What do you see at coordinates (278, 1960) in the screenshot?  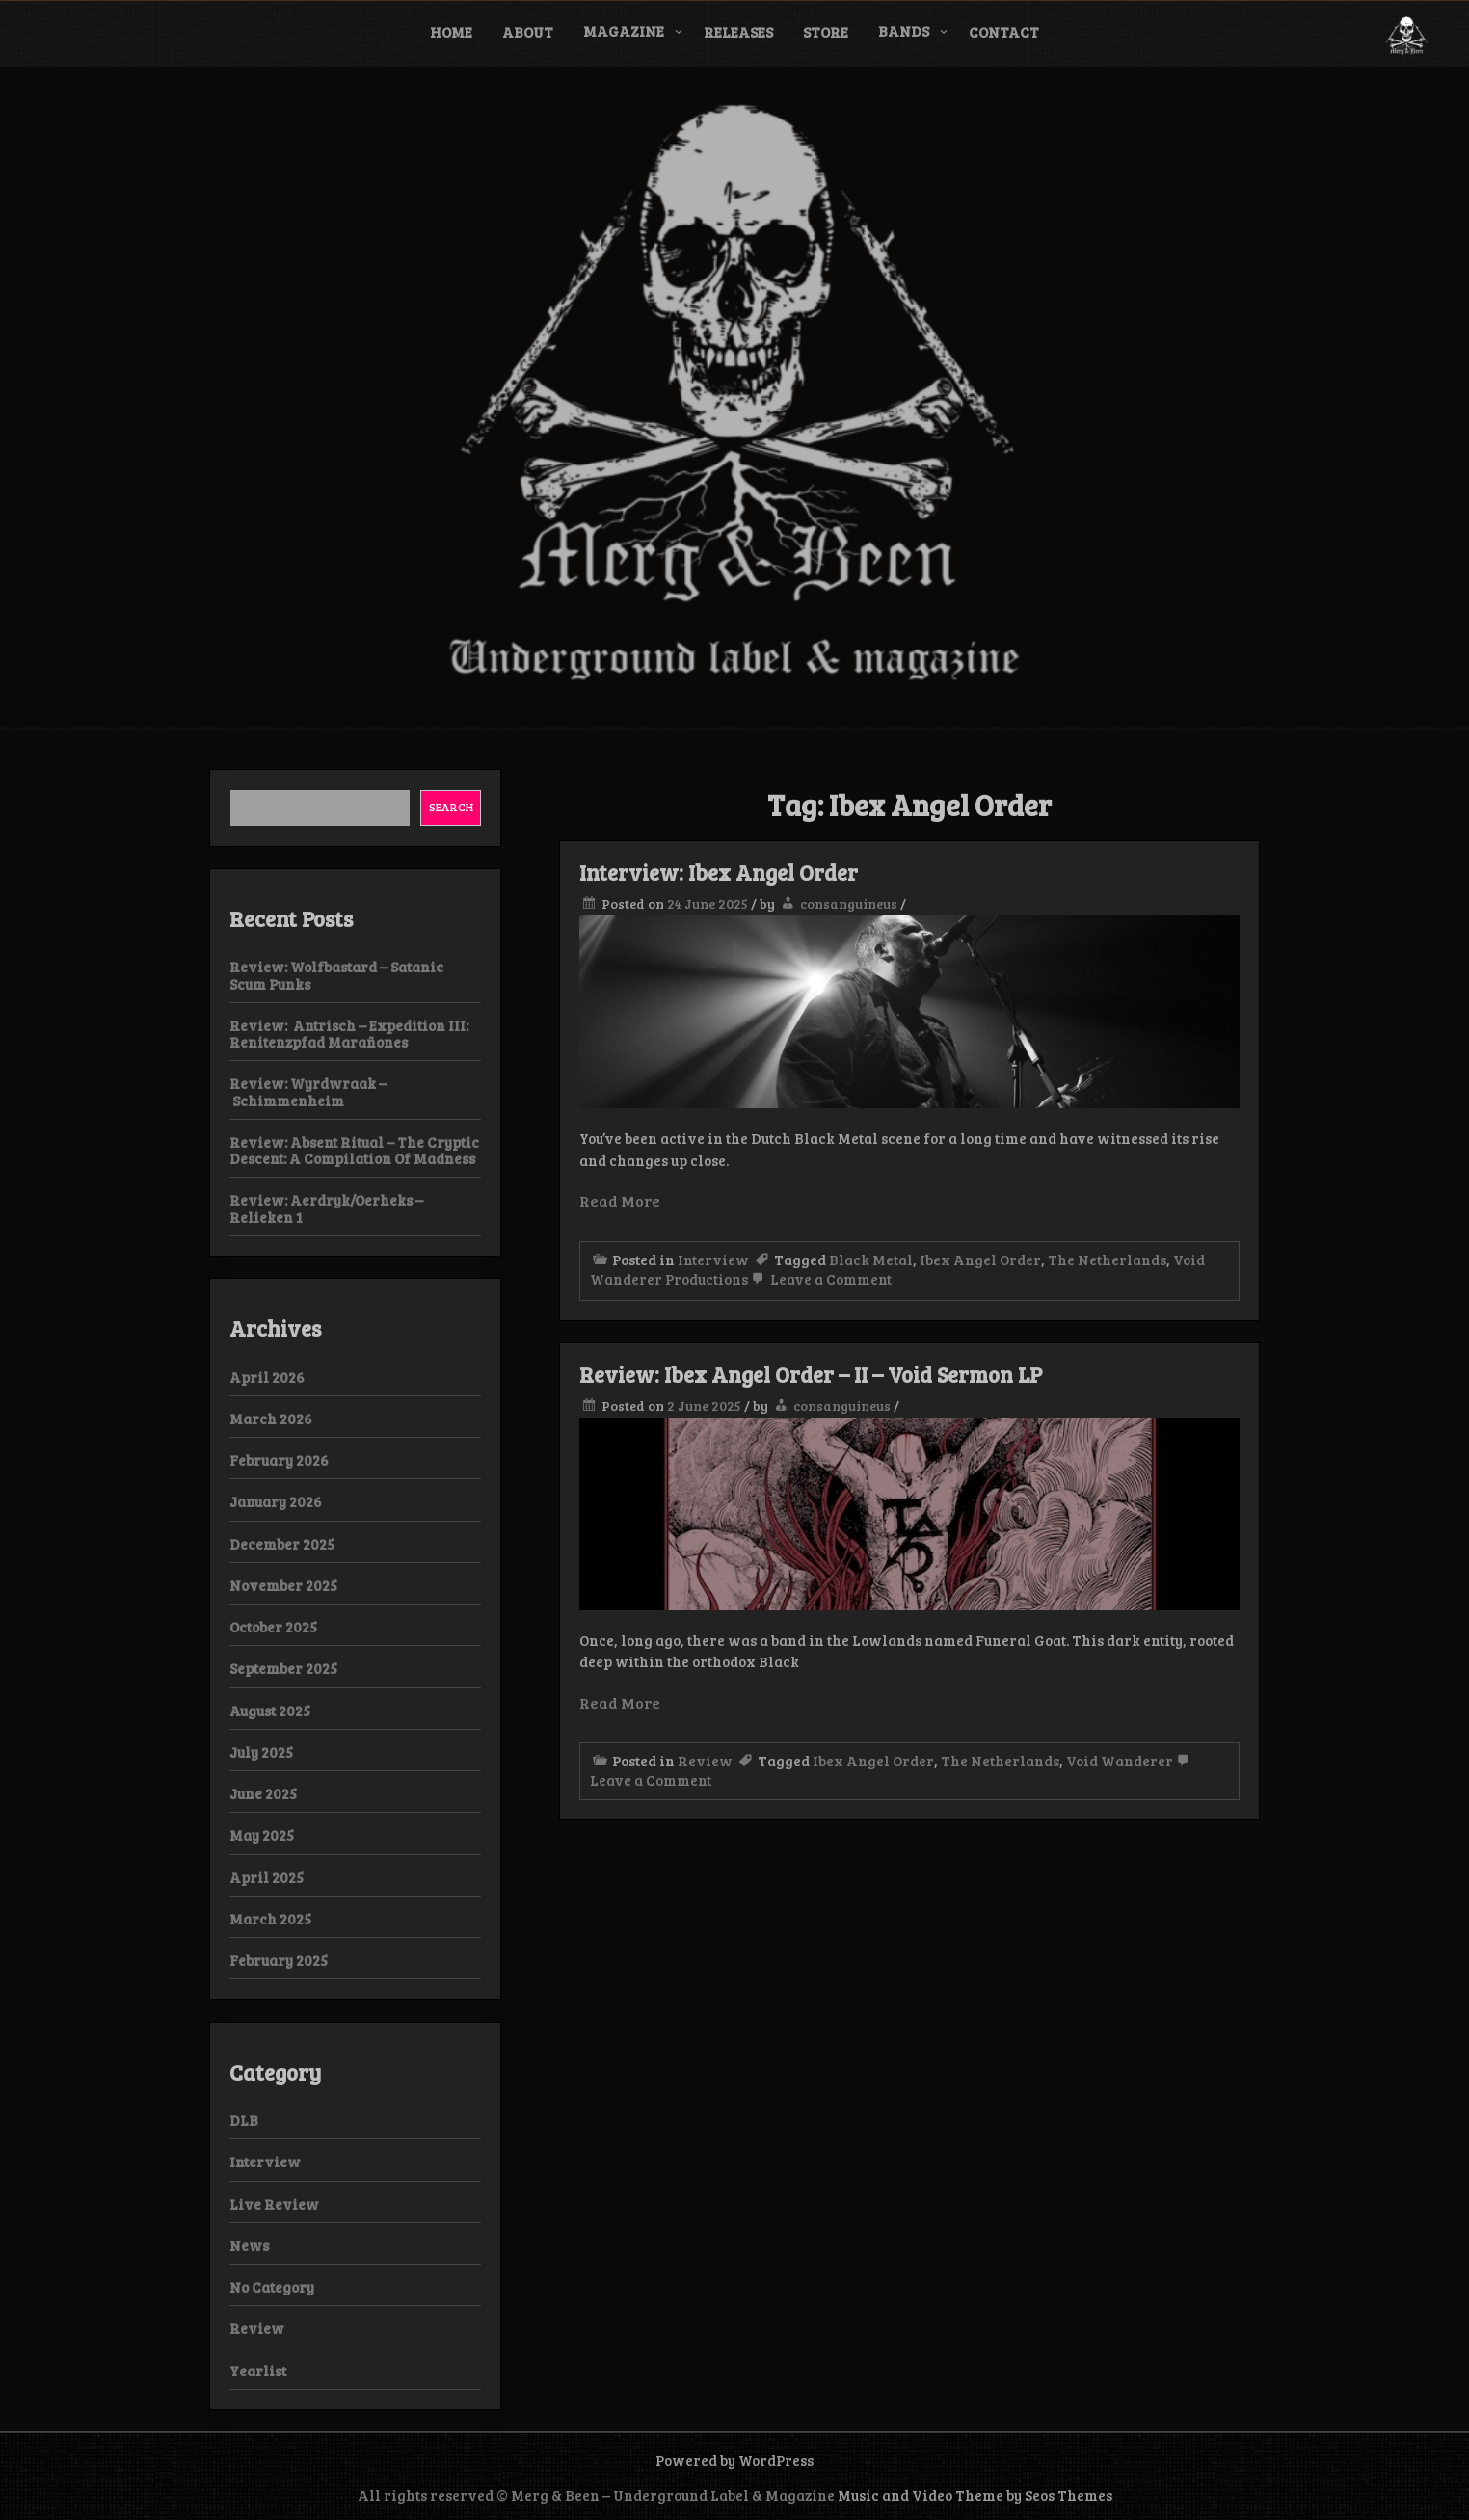 I see `February 2025` at bounding box center [278, 1960].